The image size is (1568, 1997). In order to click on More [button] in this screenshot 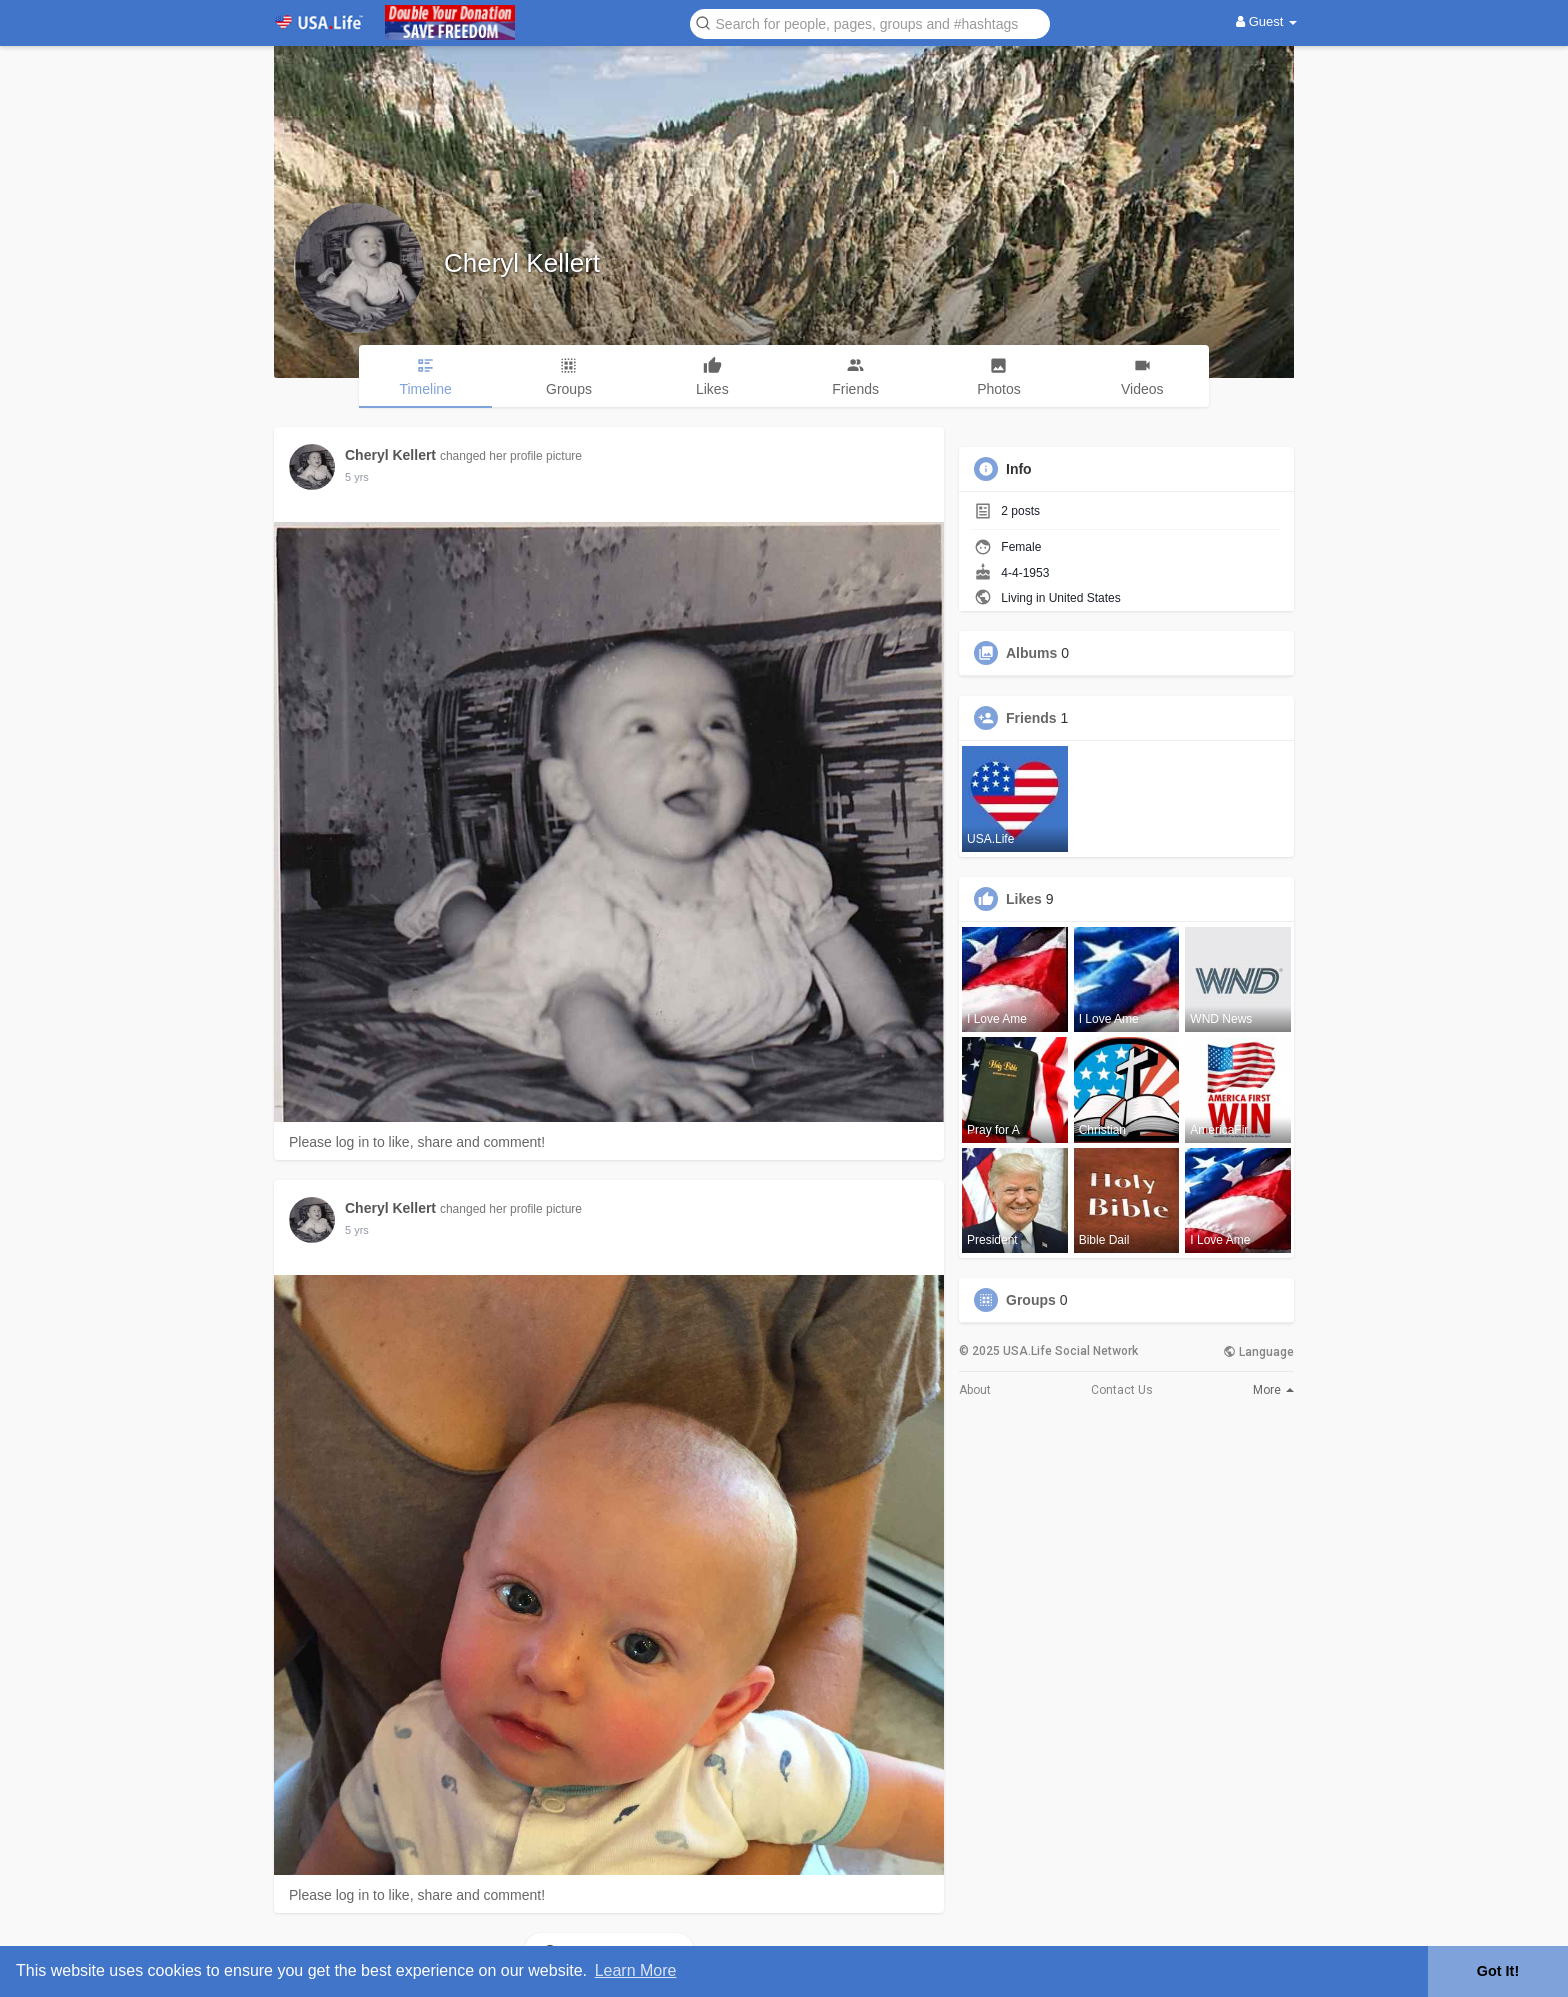, I will do `click(1273, 1390)`.